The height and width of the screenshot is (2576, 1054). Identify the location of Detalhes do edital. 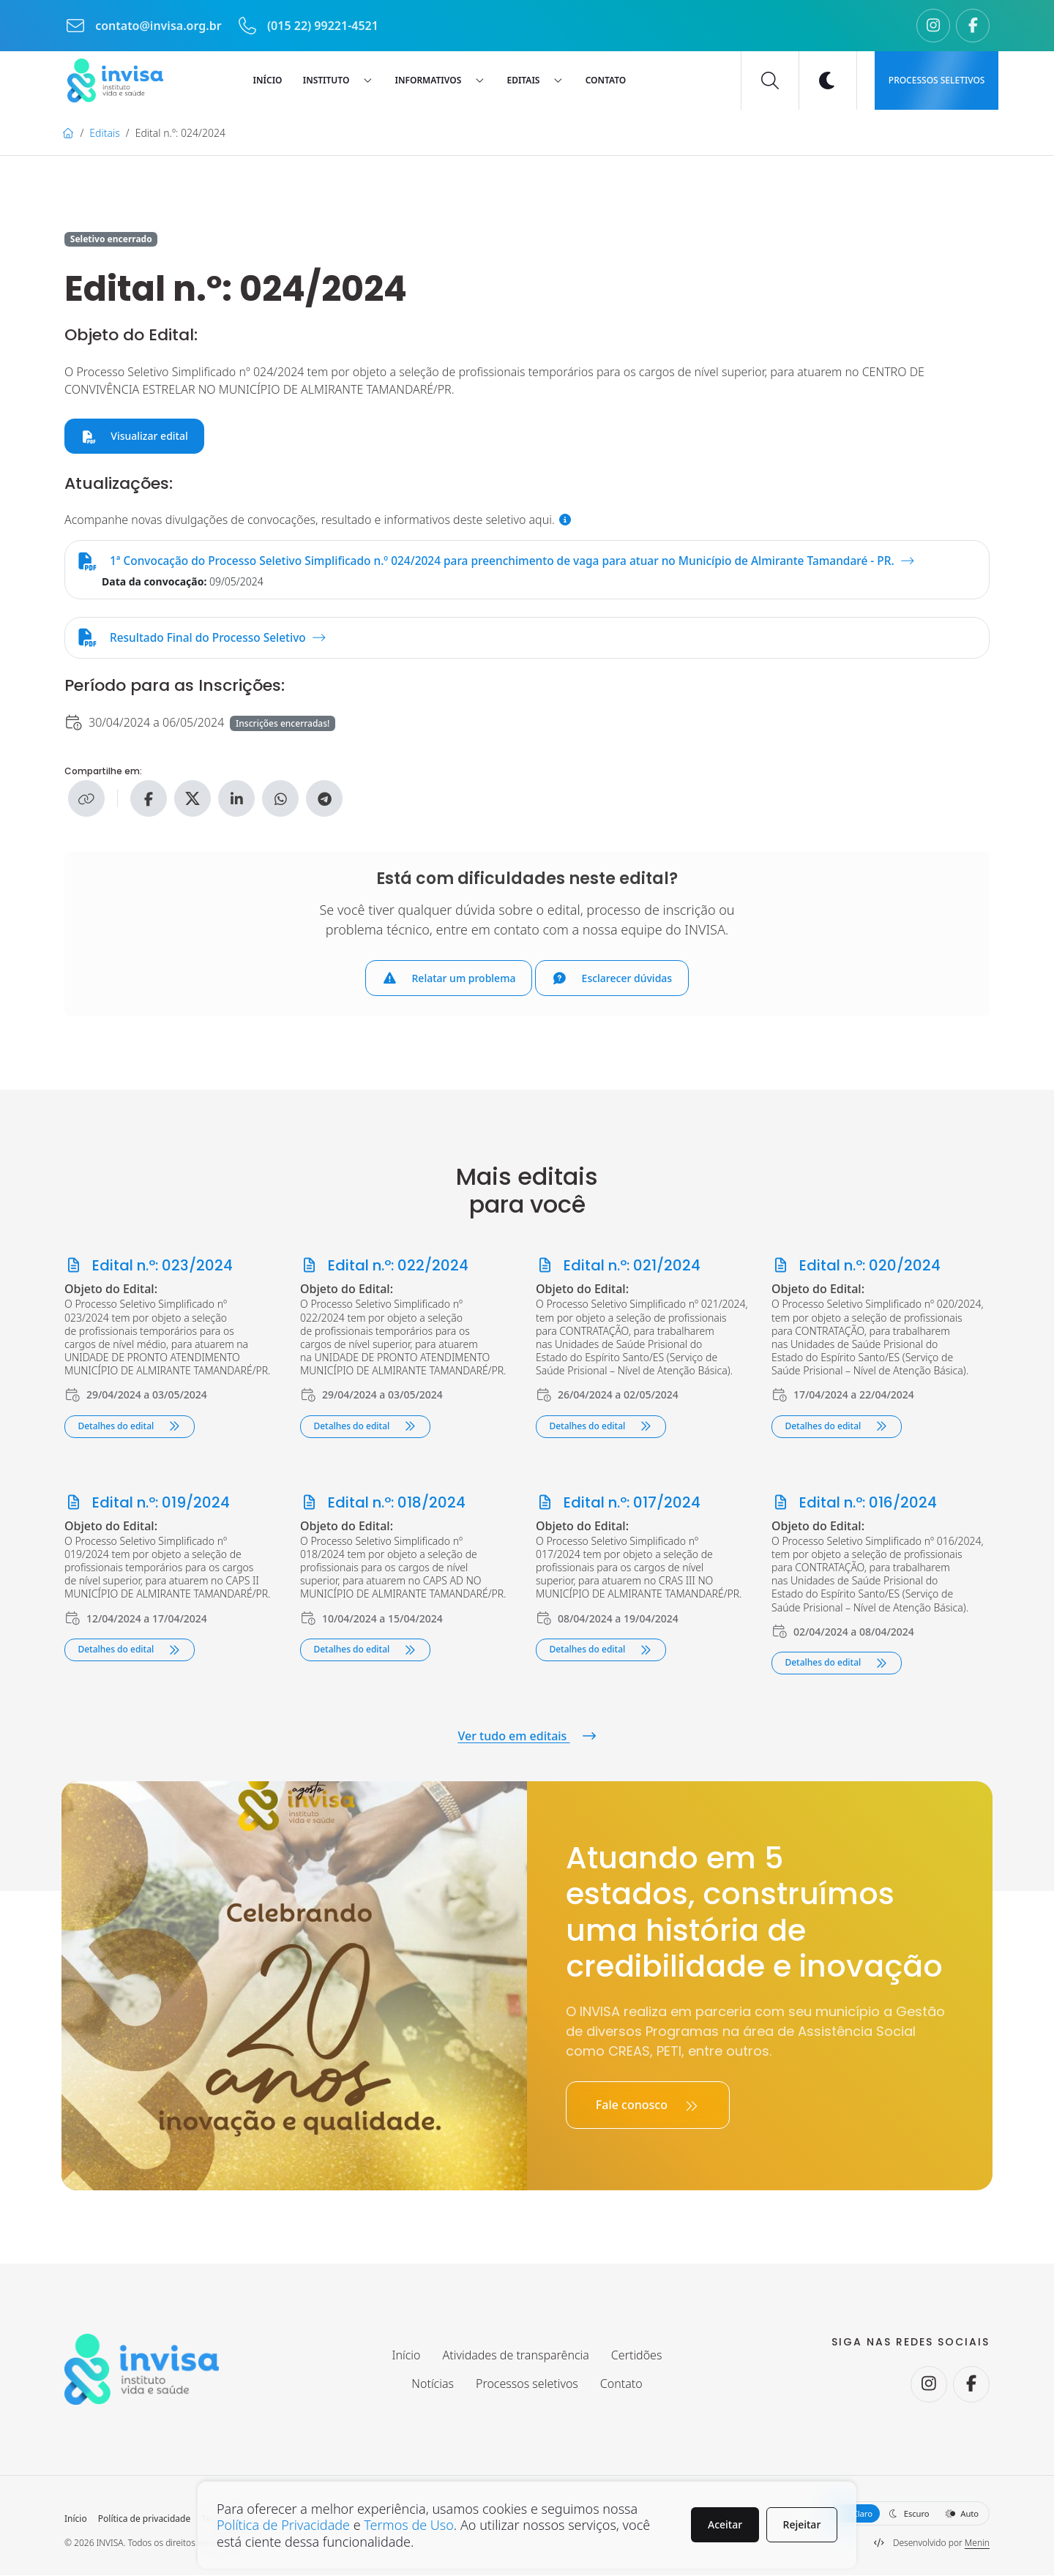
(129, 1426).